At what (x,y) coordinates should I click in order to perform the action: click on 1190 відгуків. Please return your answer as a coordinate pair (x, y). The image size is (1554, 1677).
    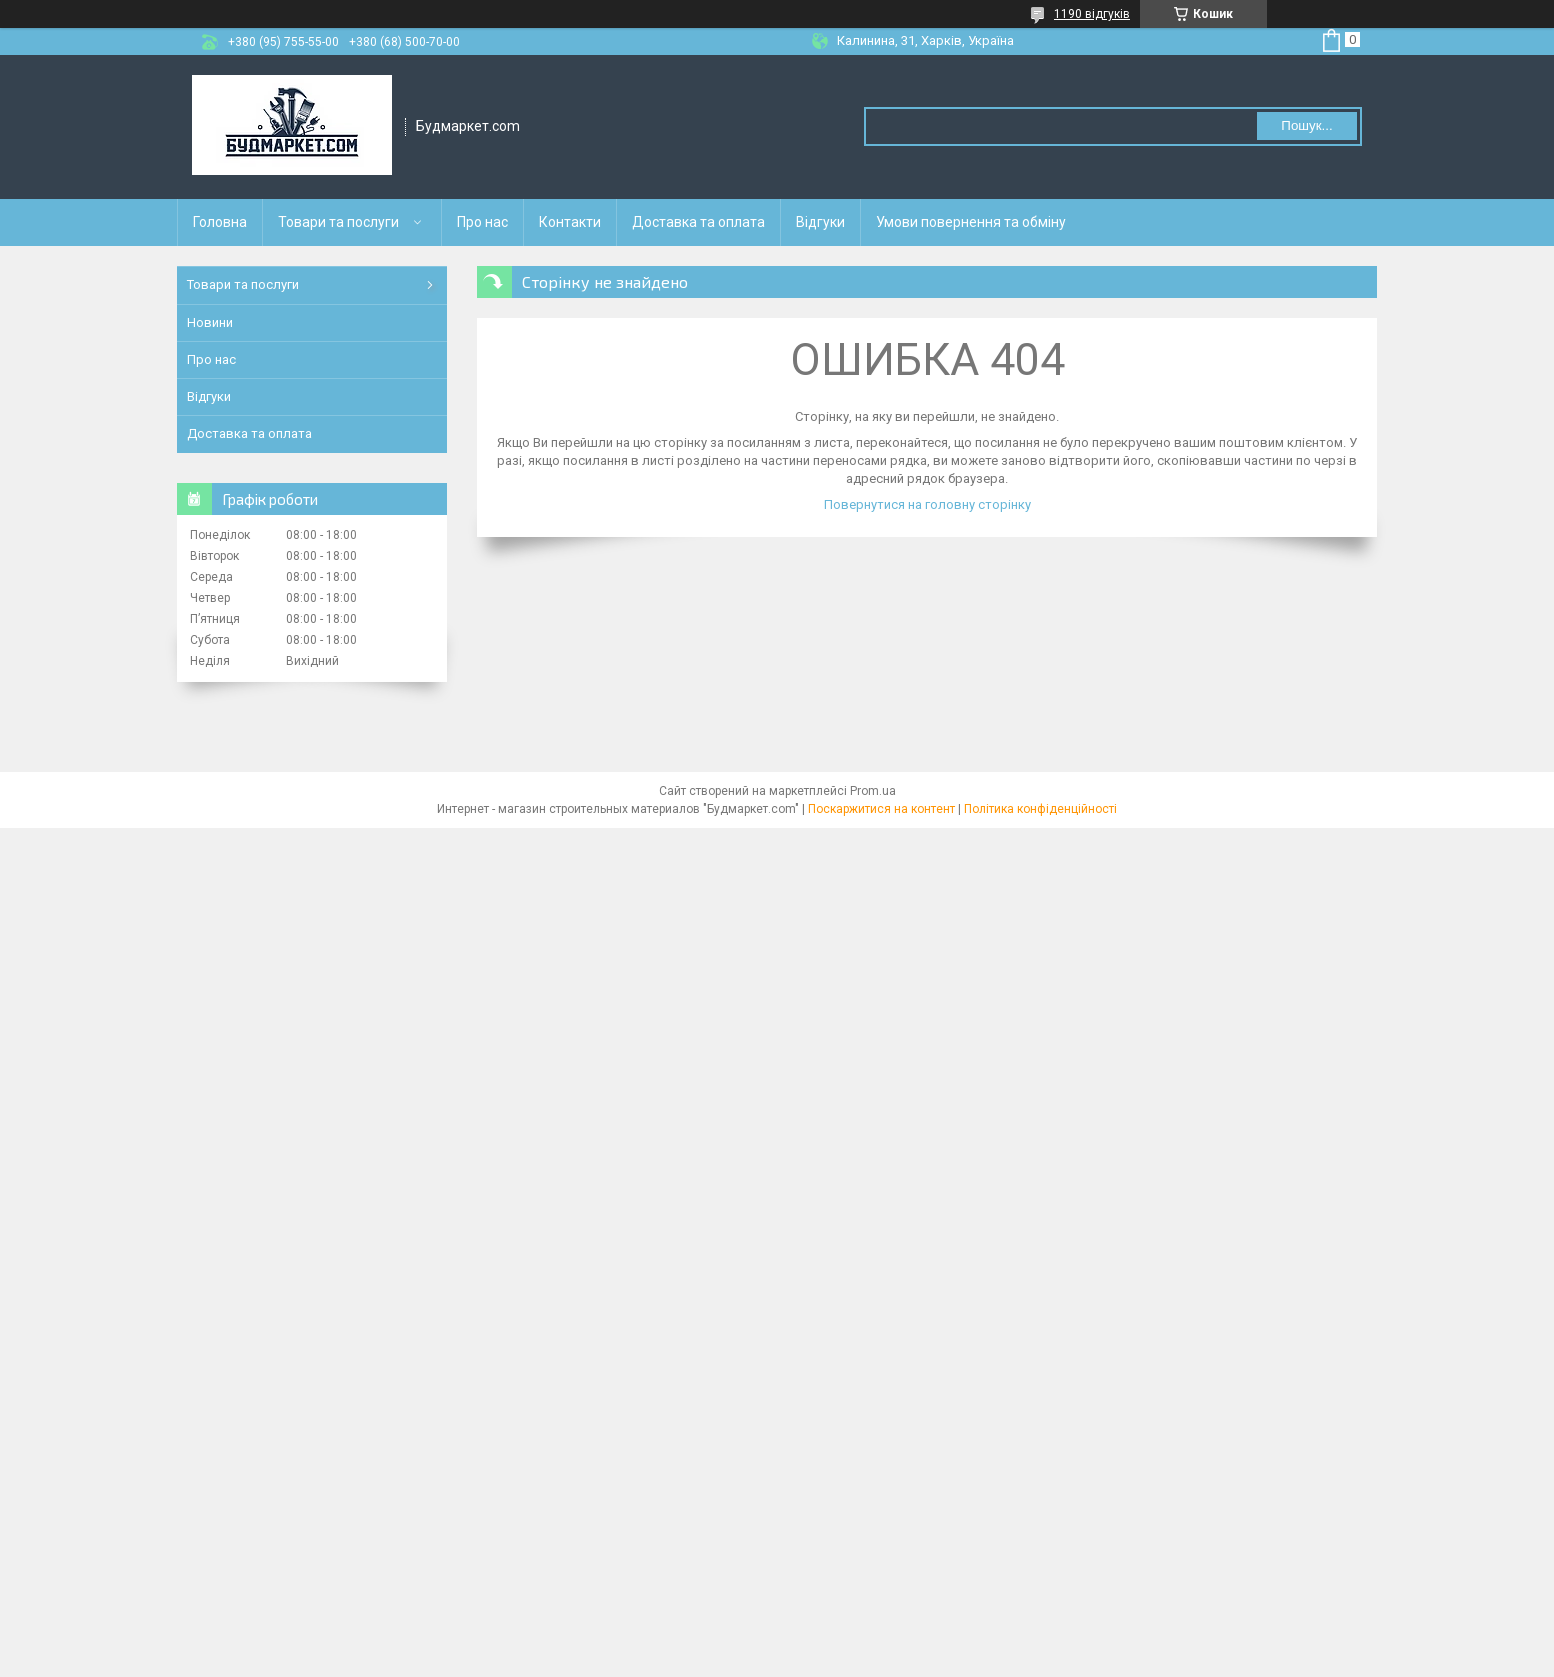
    Looking at the image, I should click on (1092, 14).